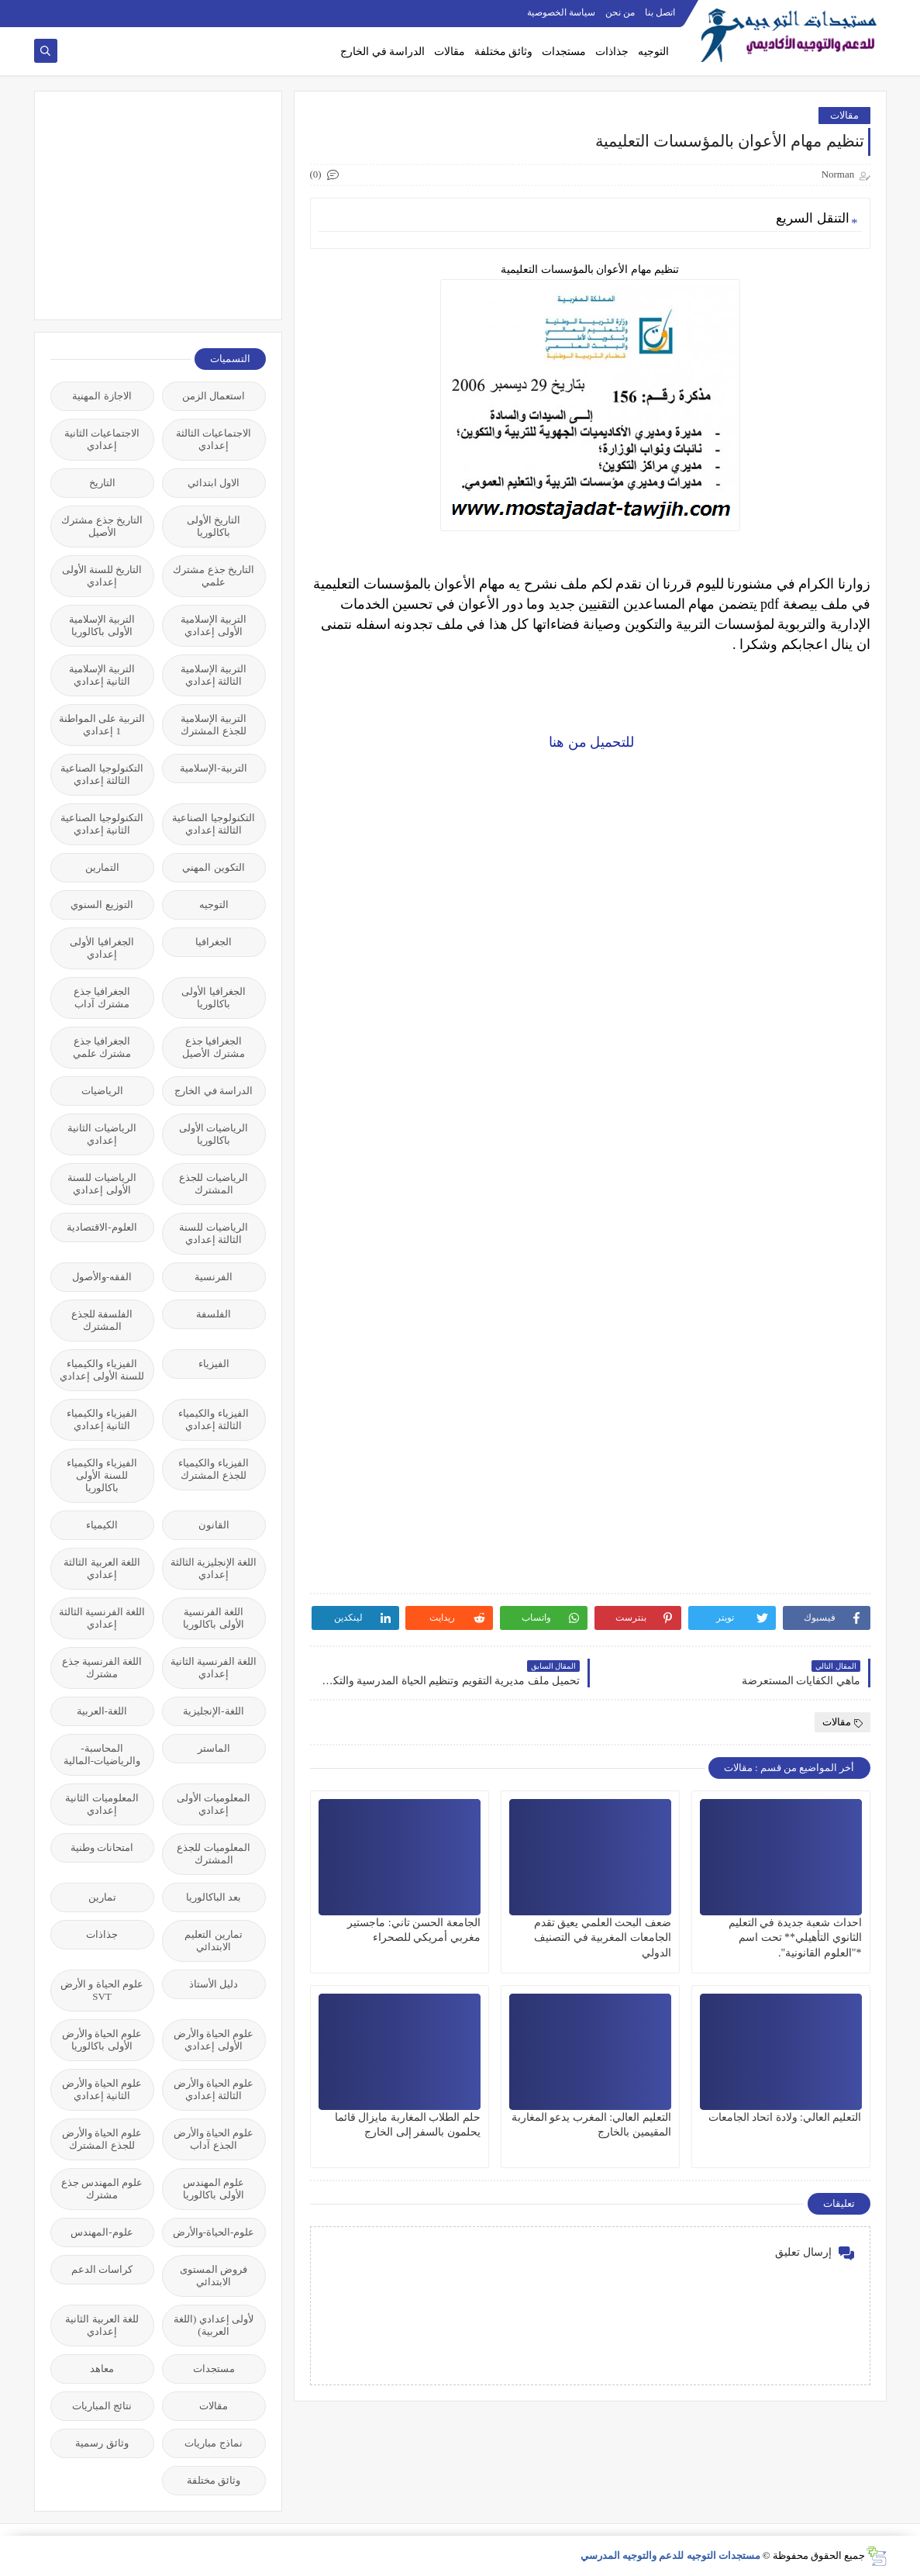 This screenshot has width=920, height=2576. I want to click on الجغرافيا الأولى باكالوريا, so click(213, 998).